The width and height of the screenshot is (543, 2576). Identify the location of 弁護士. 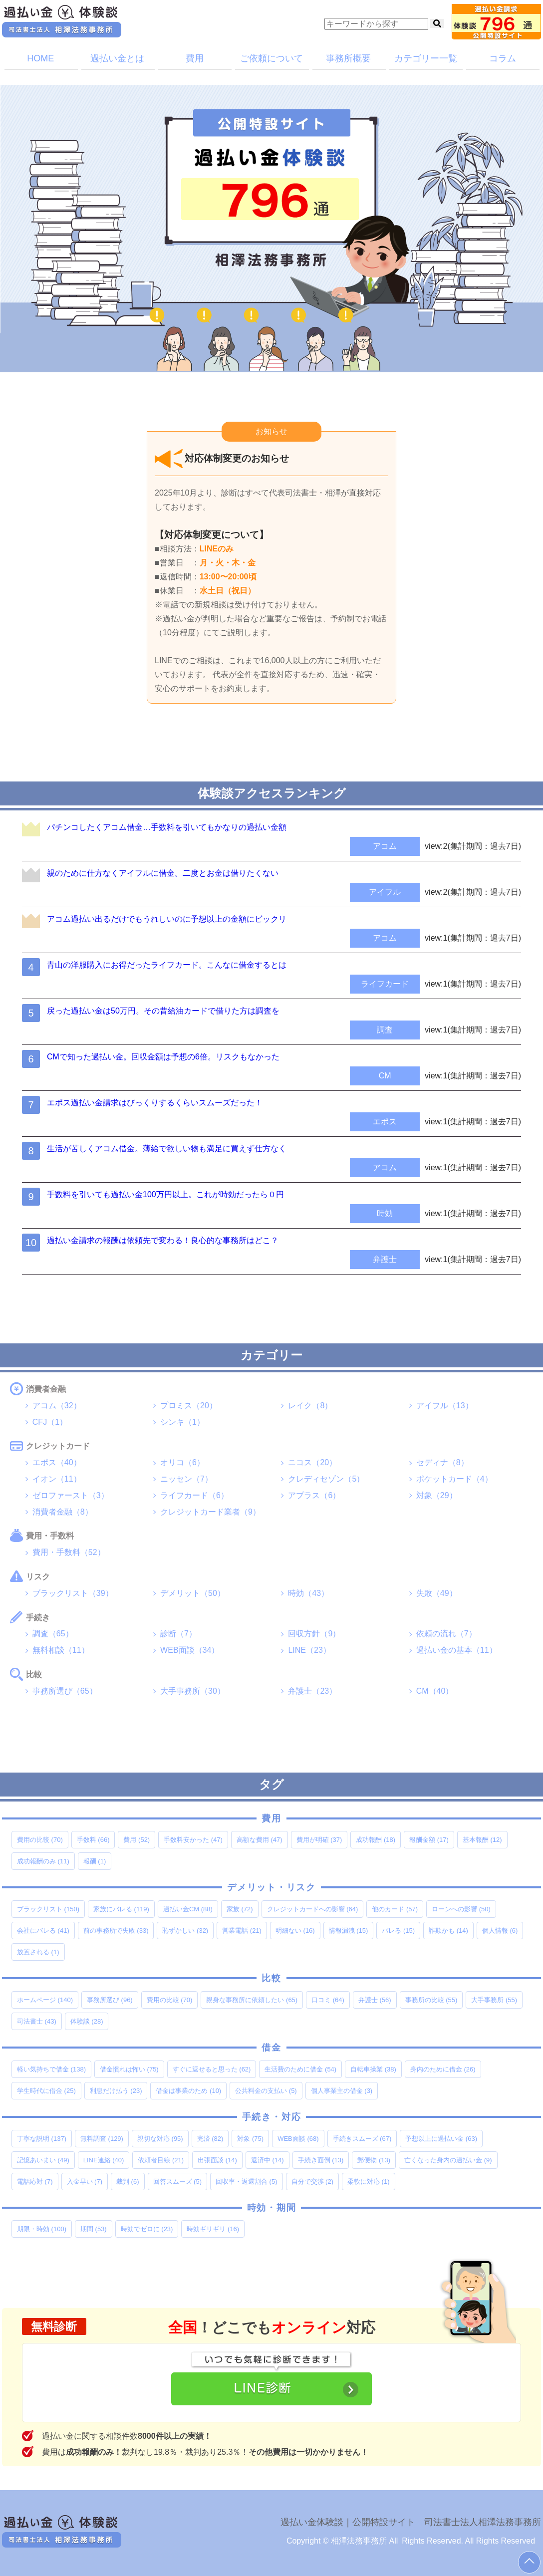
(385, 1259).